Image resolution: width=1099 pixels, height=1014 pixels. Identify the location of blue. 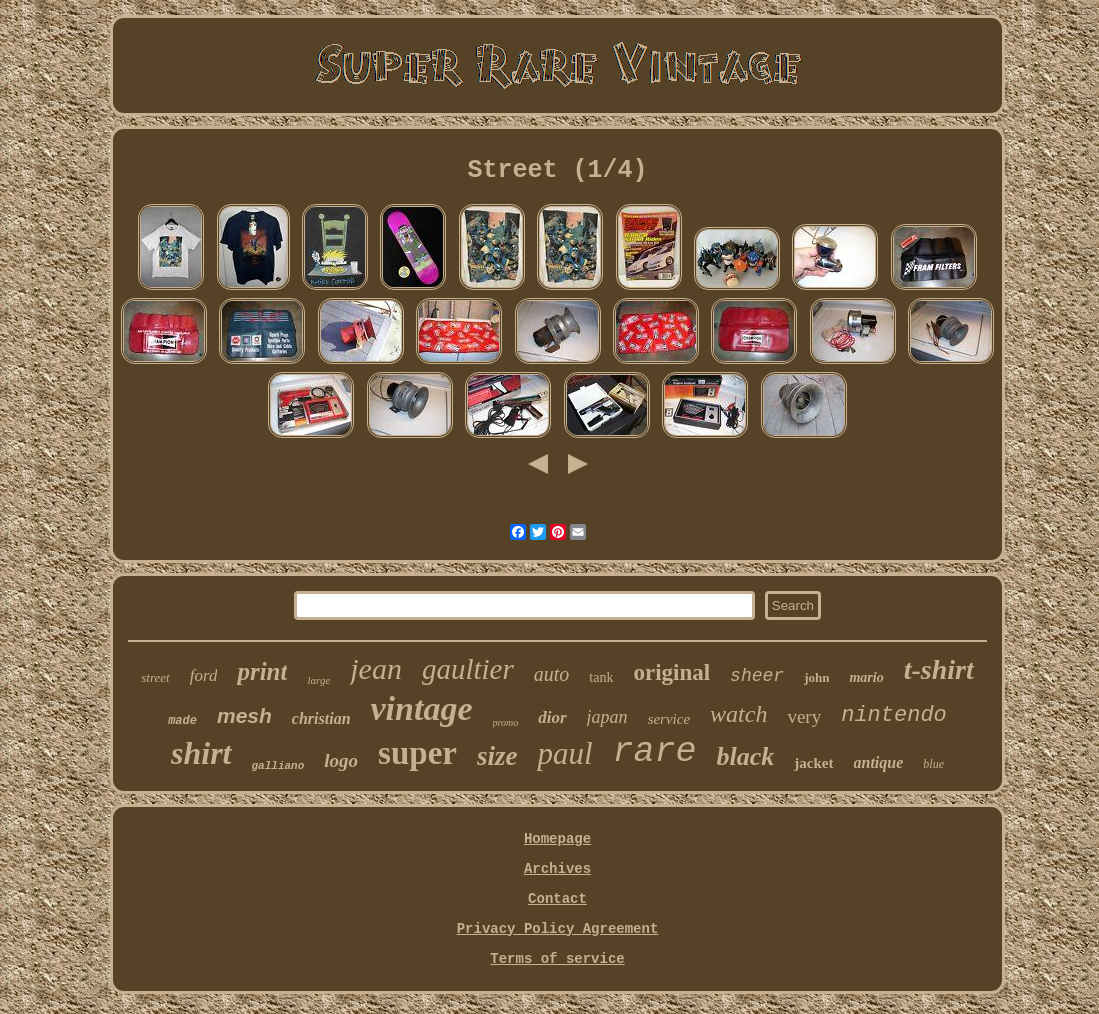
(933, 764).